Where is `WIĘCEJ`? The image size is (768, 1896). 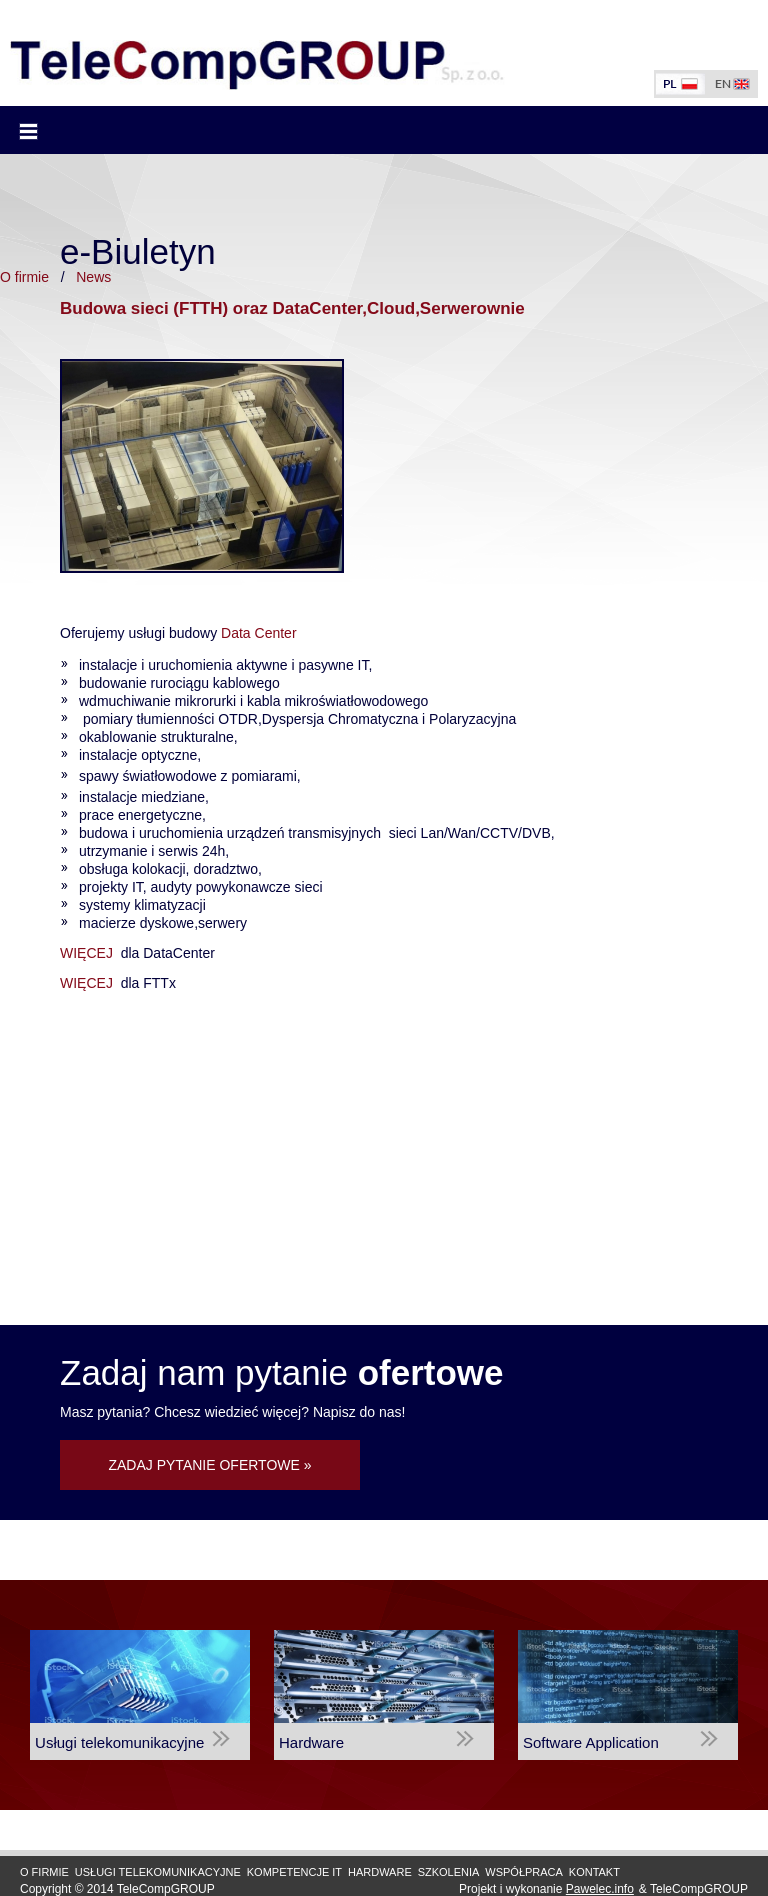 WIĘCEJ is located at coordinates (88, 953).